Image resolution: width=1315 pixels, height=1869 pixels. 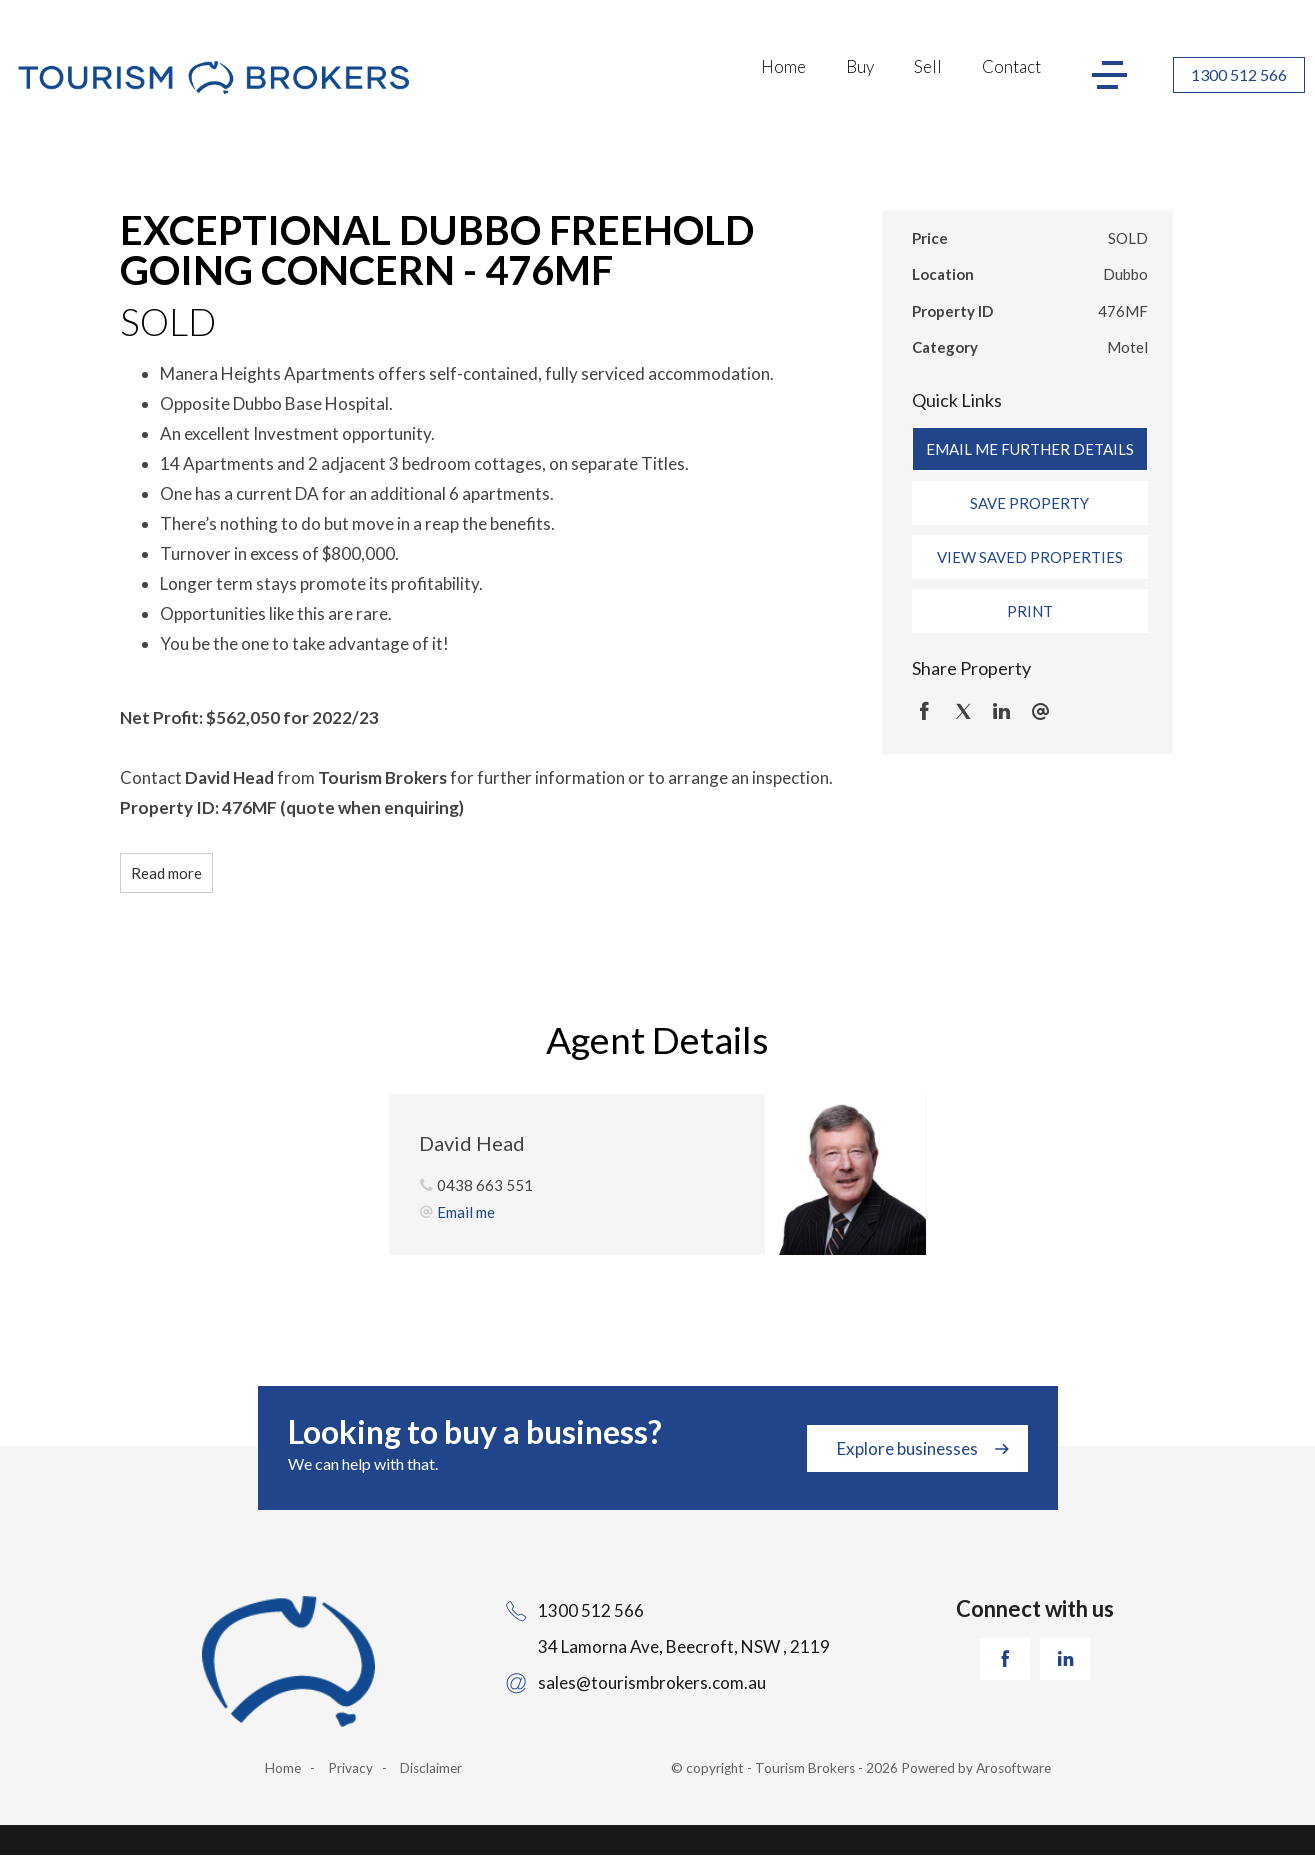 I want to click on Buy, so click(x=860, y=66).